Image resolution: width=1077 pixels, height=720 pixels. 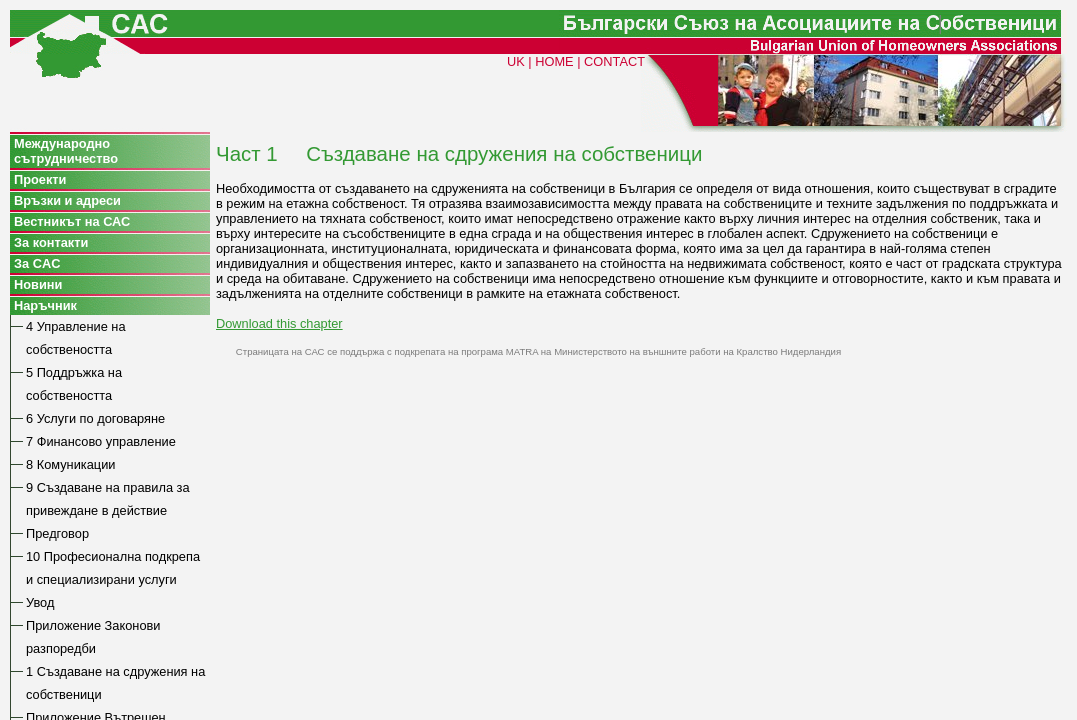 I want to click on Връзки и адреси, so click(x=67, y=200).